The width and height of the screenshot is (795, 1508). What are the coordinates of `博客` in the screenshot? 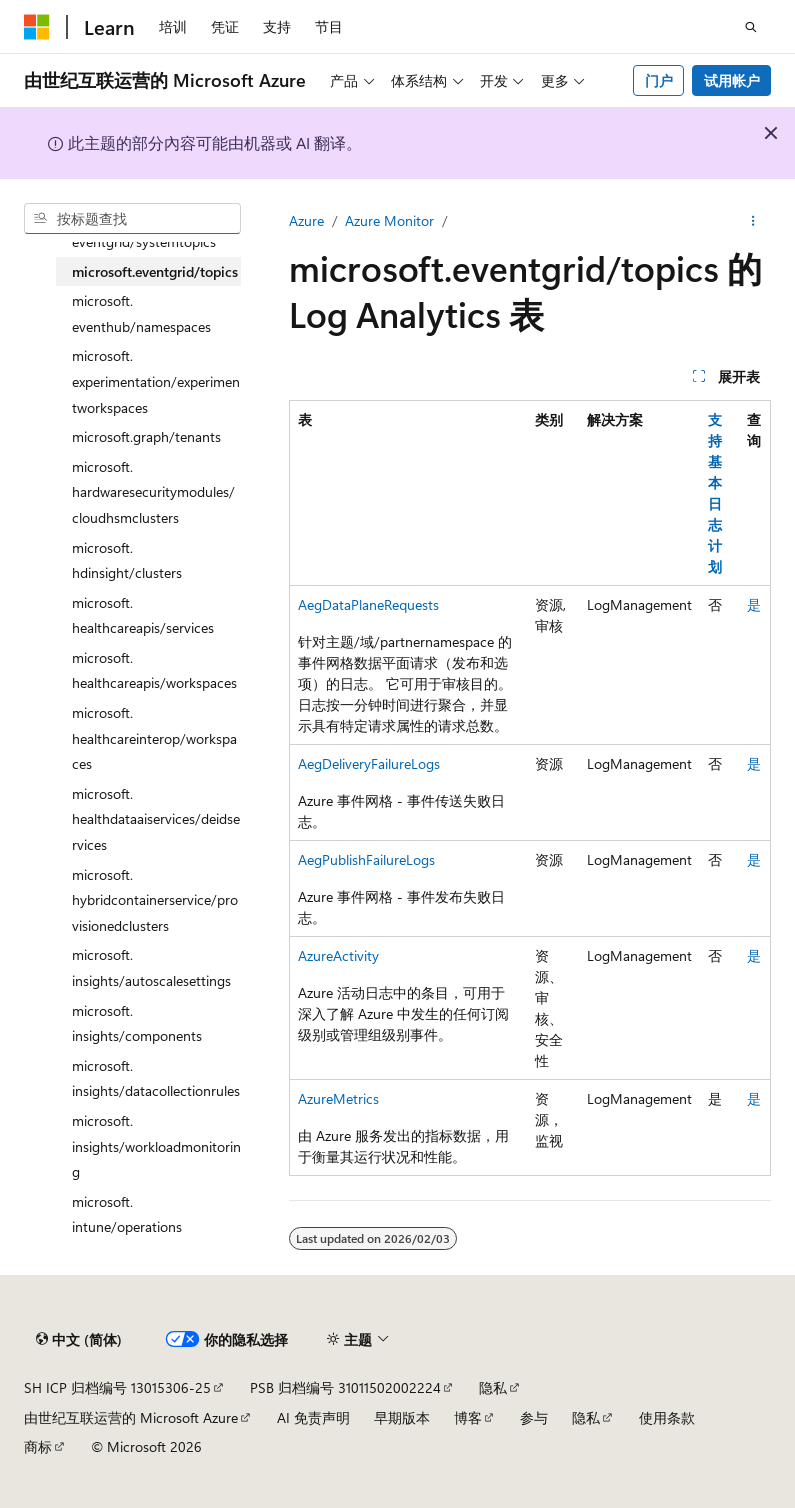 It's located at (468, 1417).